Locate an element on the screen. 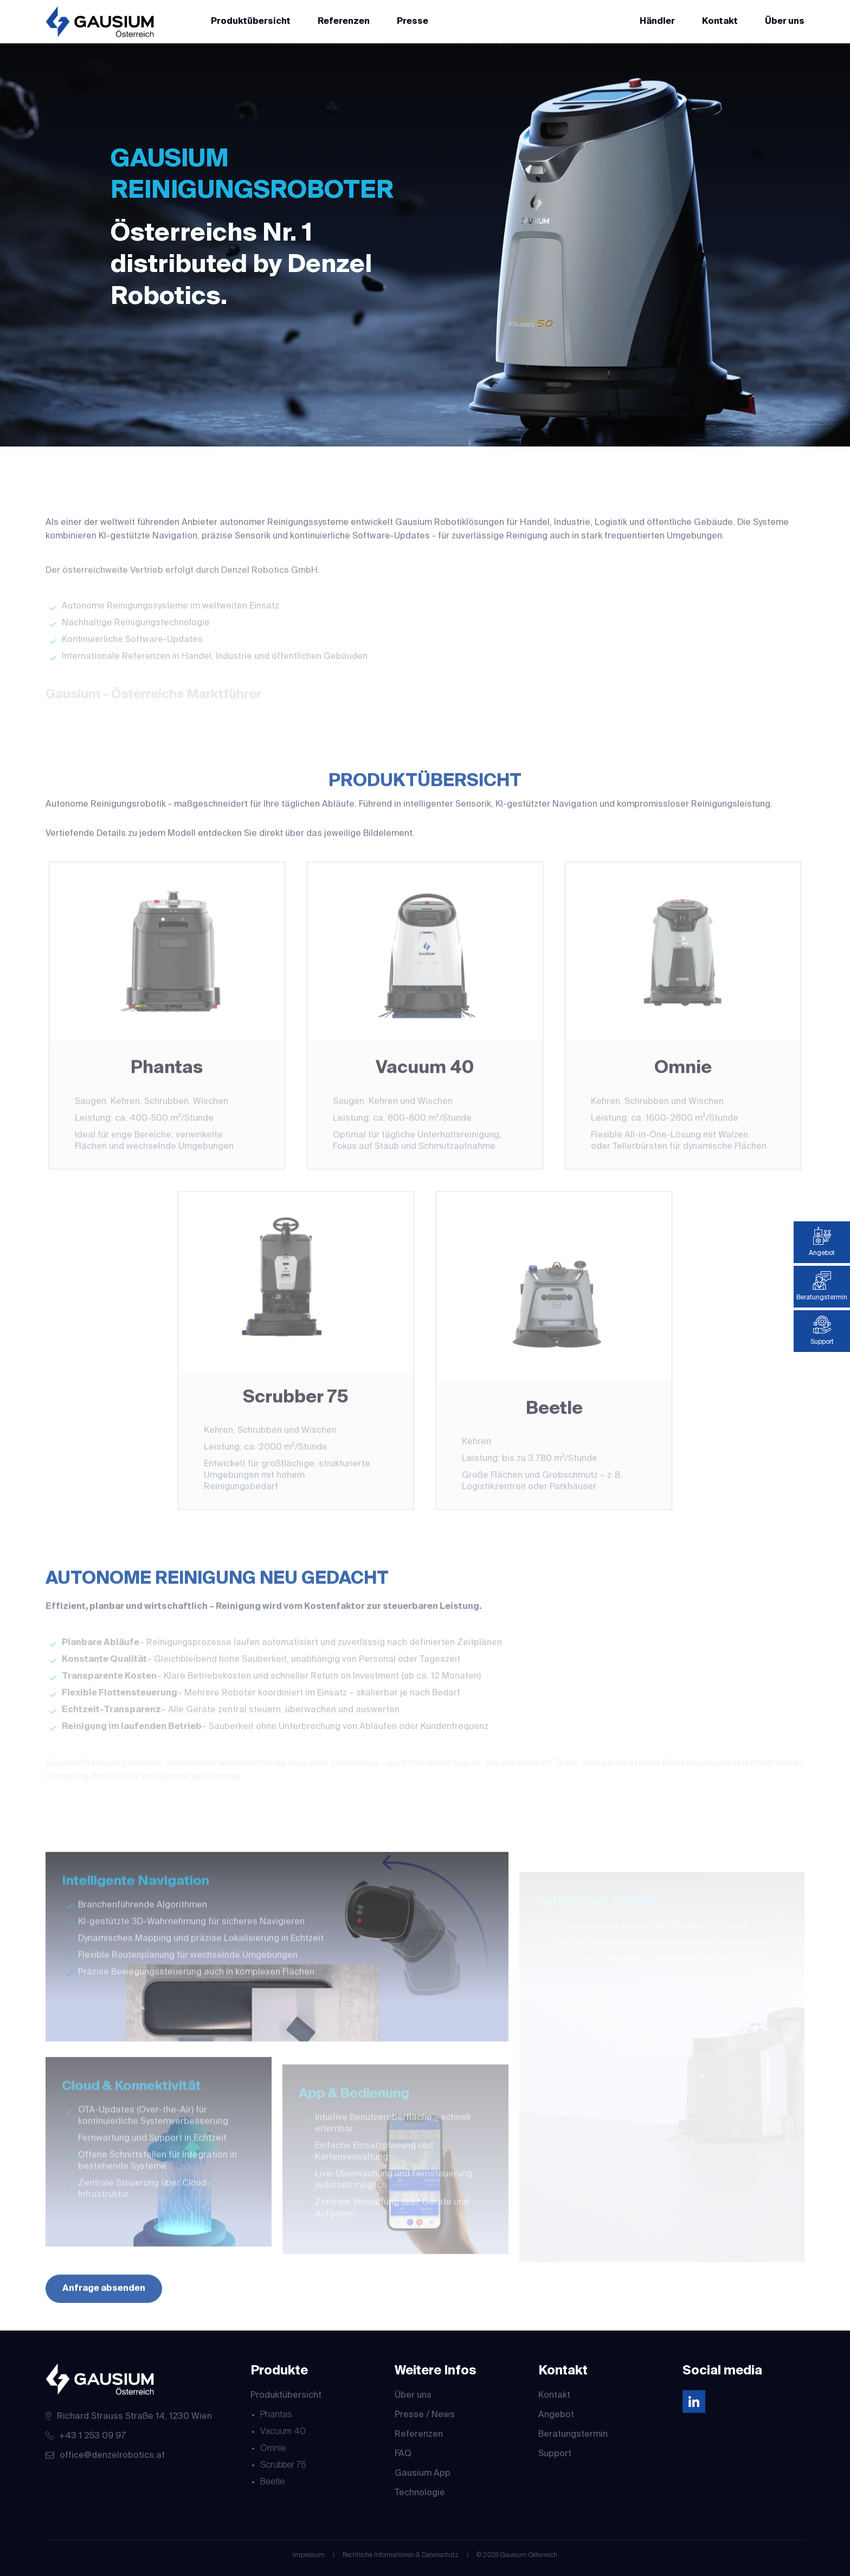 The width and height of the screenshot is (850, 2576). Beetle is located at coordinates (272, 2482).